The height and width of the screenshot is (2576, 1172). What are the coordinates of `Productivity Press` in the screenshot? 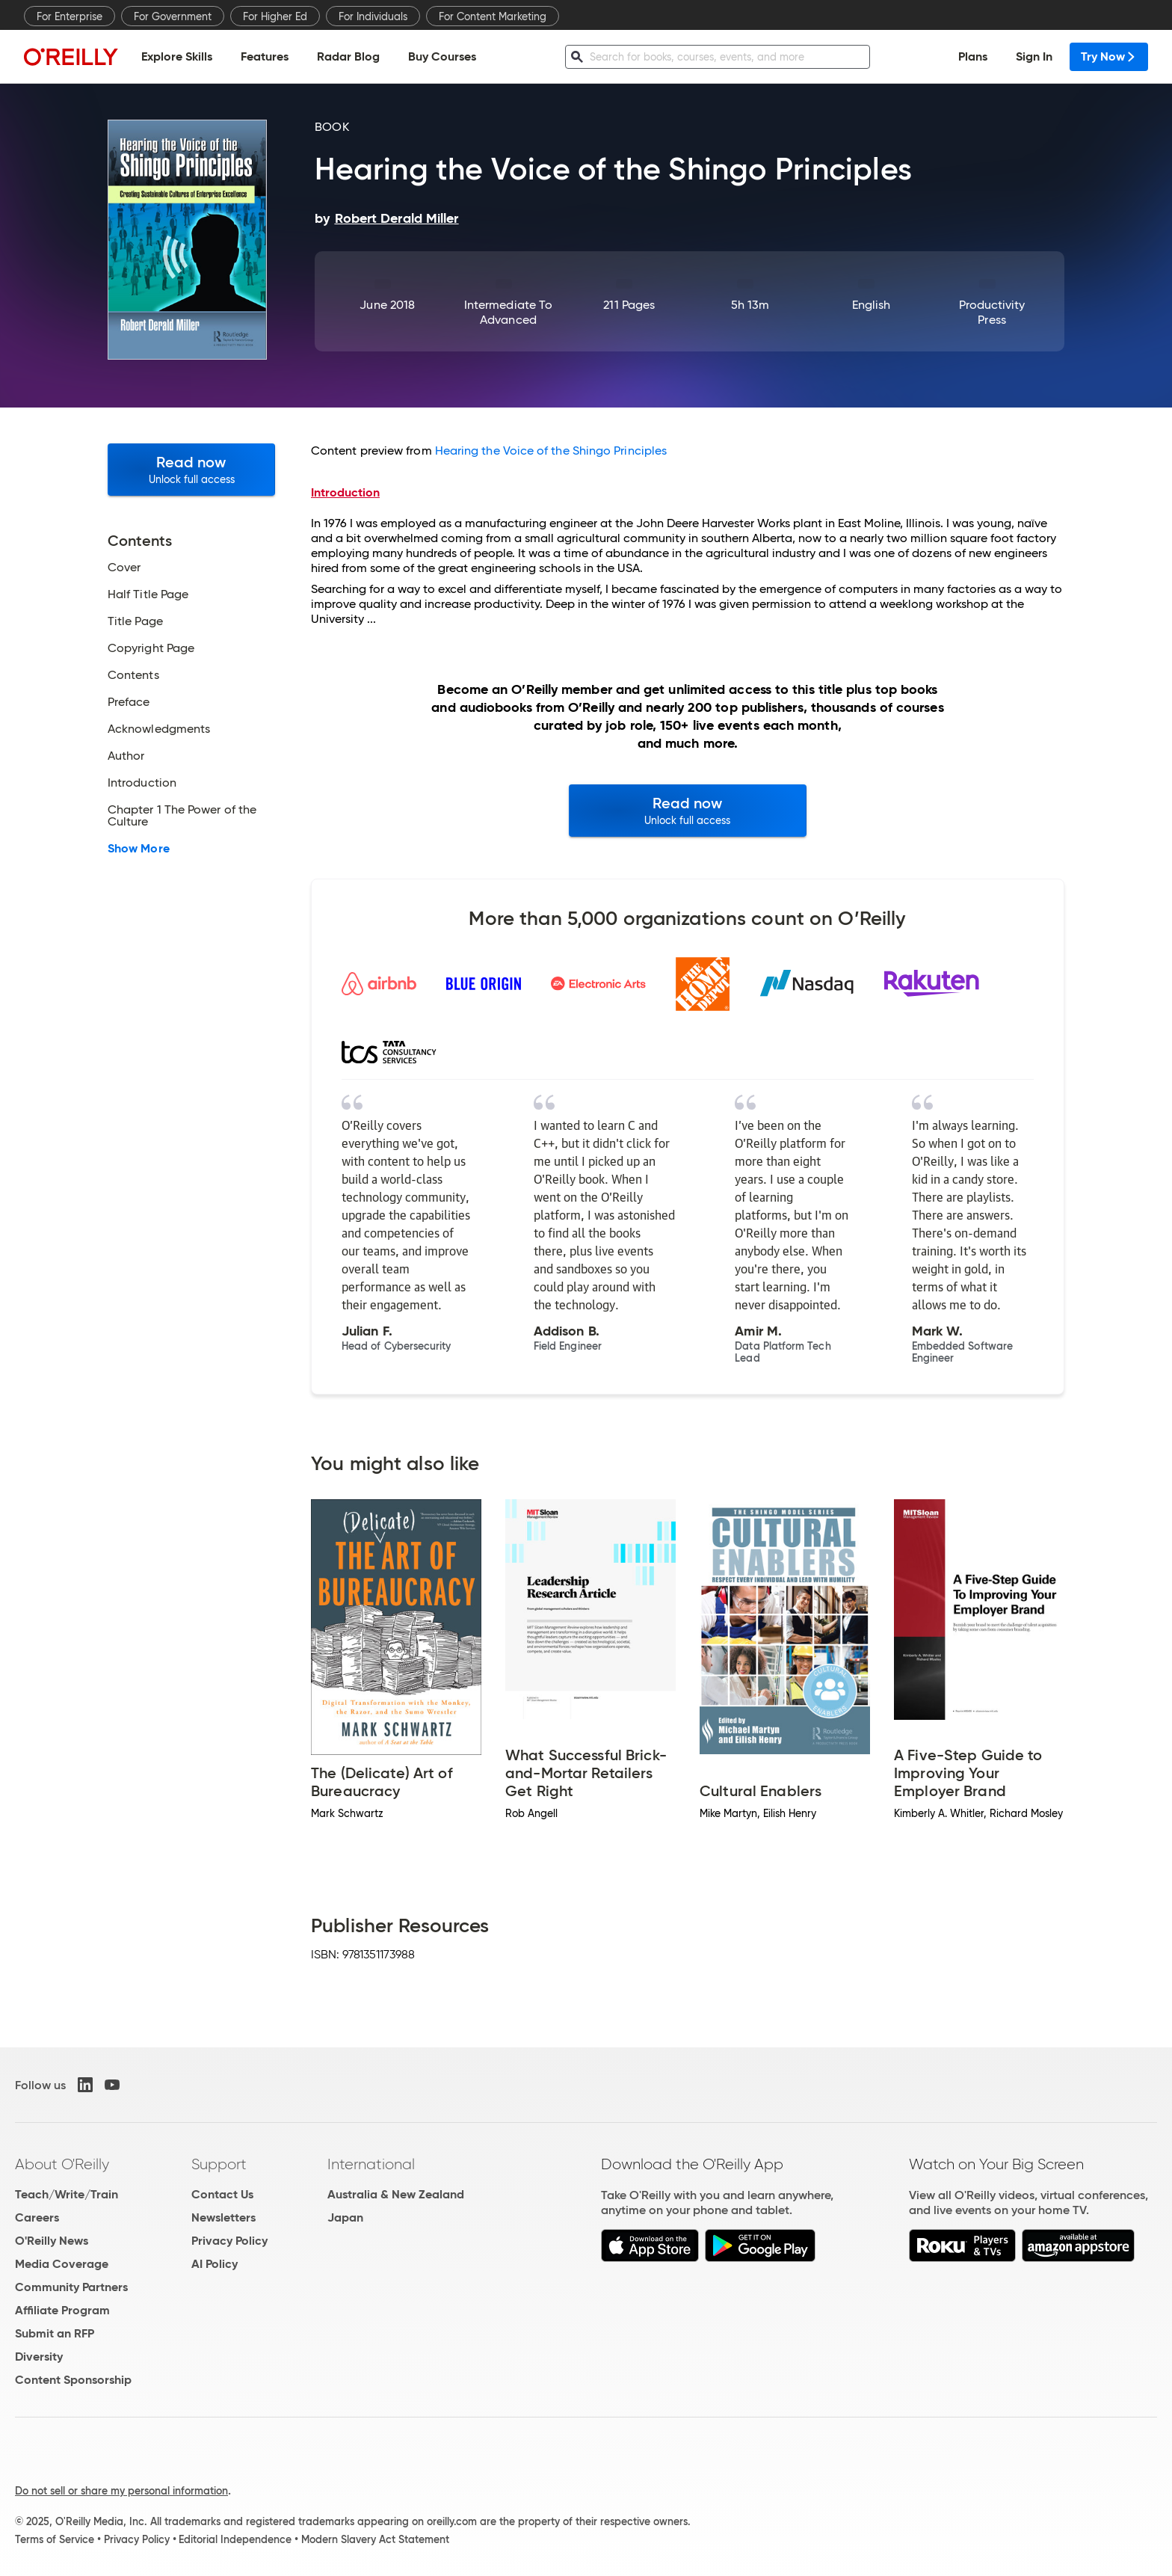 It's located at (992, 312).